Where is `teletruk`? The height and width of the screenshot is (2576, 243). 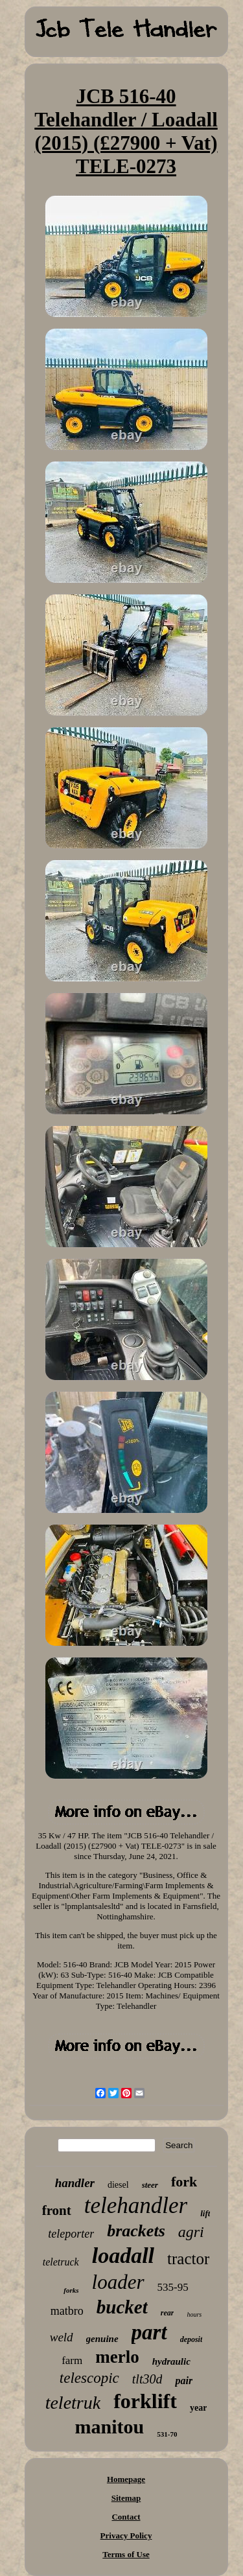
teletruk is located at coordinates (73, 2403).